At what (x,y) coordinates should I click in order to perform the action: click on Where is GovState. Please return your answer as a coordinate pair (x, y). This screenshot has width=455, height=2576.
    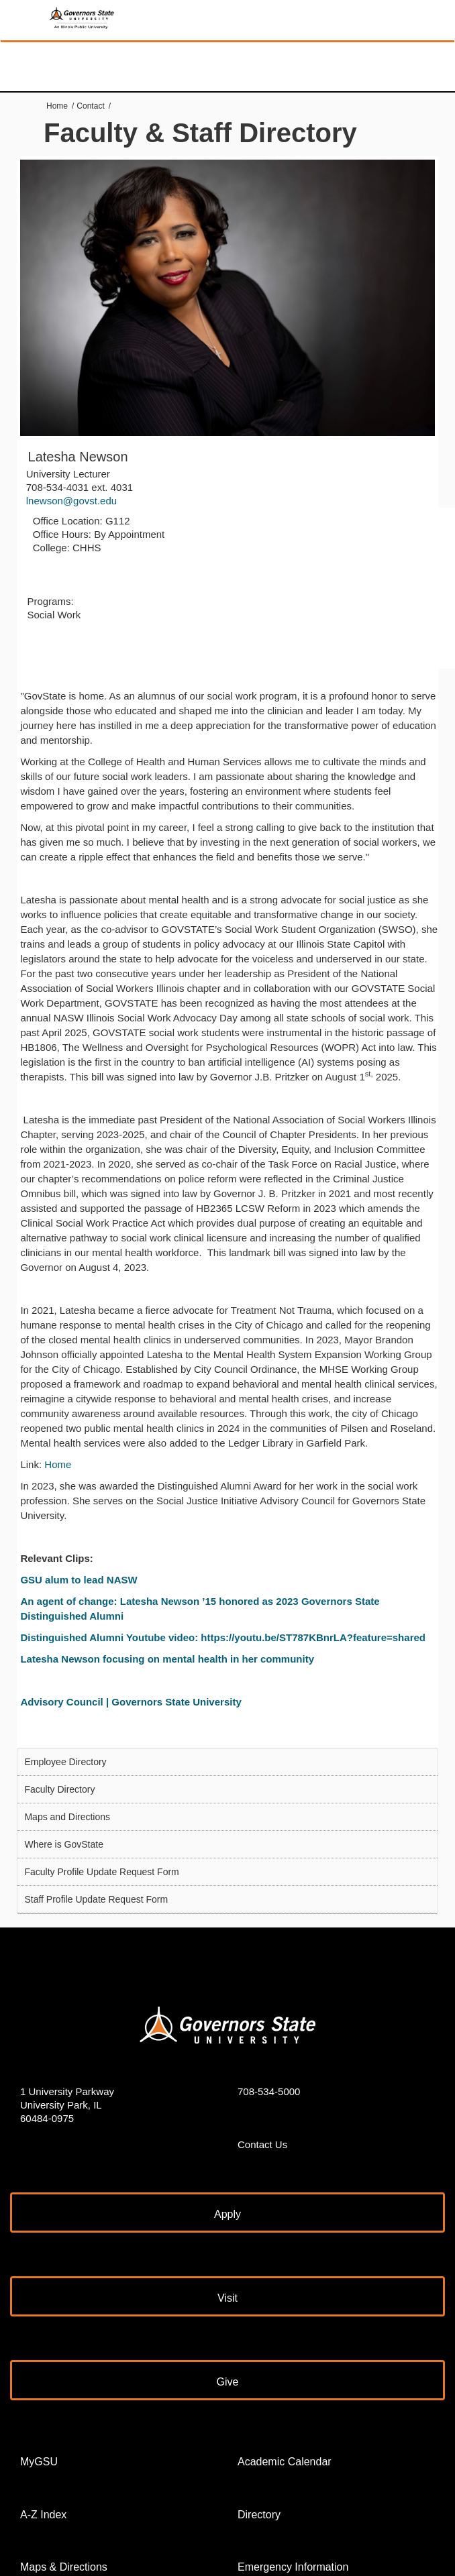
    Looking at the image, I should click on (63, 1844).